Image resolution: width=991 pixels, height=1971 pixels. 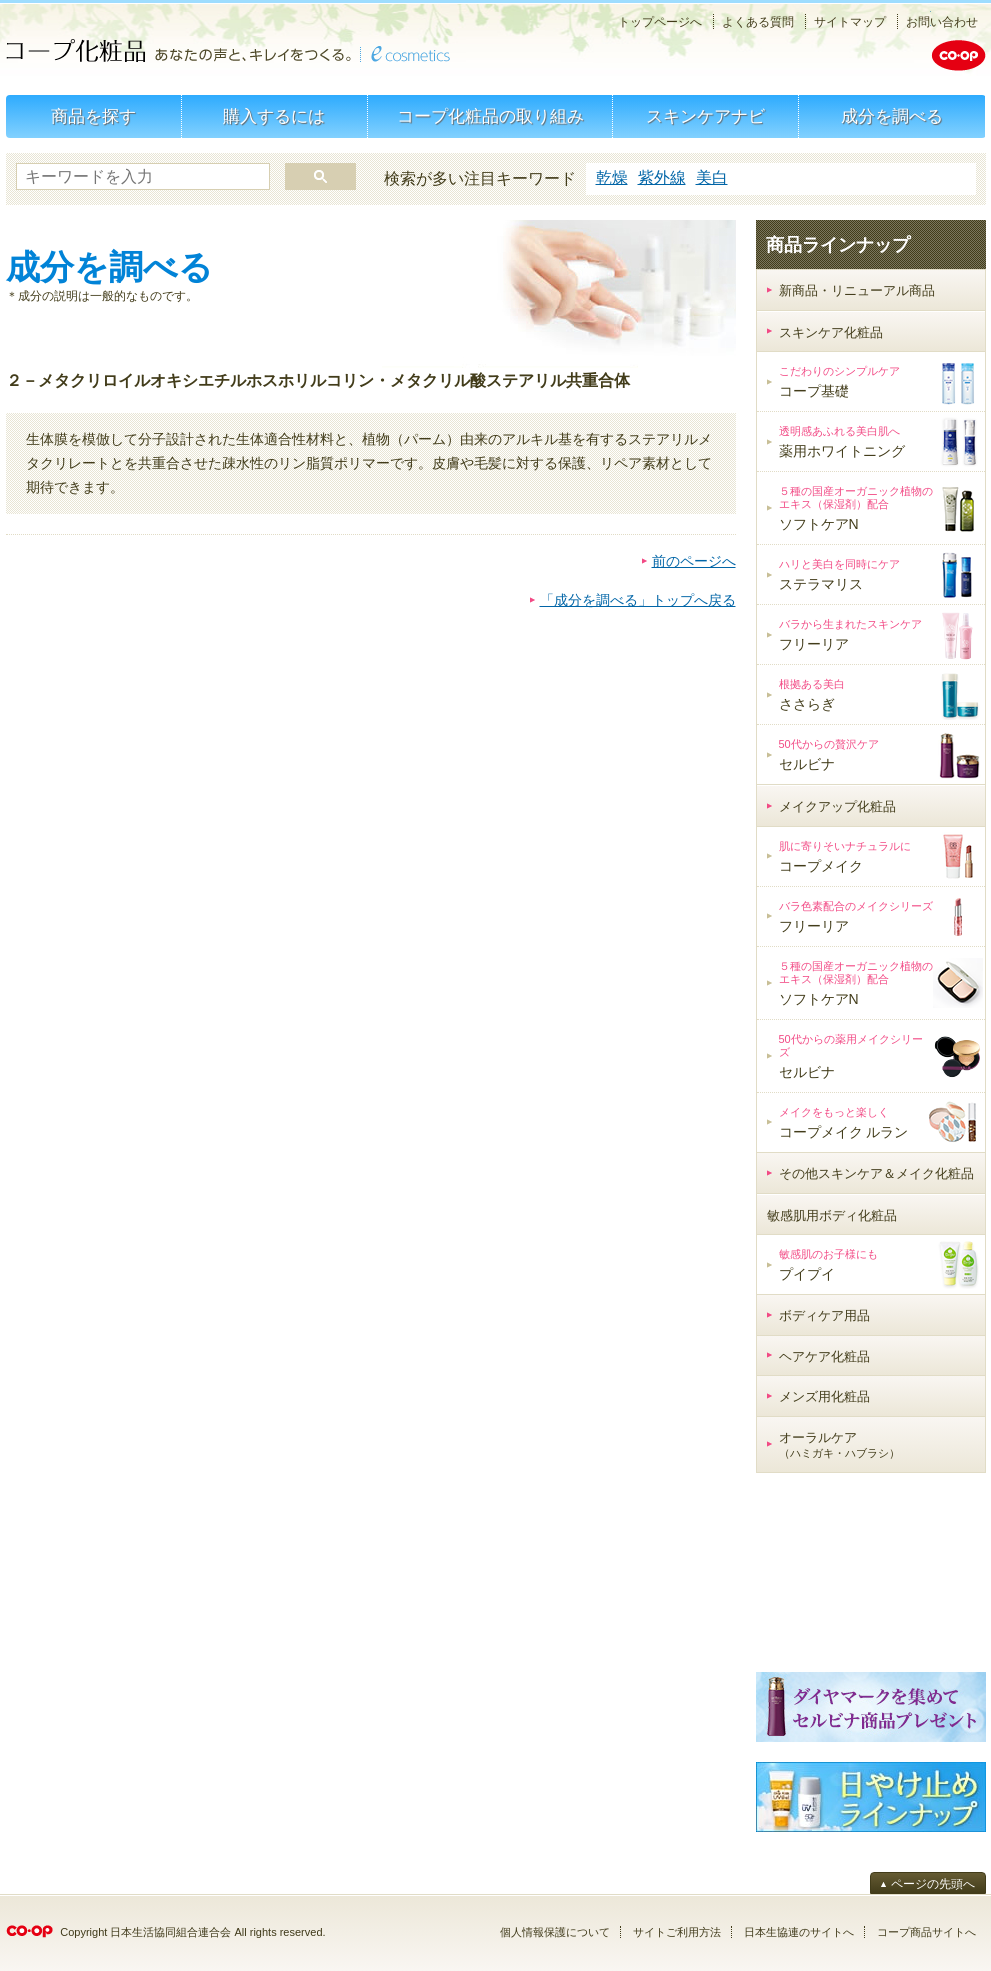 What do you see at coordinates (892, 116) in the screenshot?
I see `成分を調べる` at bounding box center [892, 116].